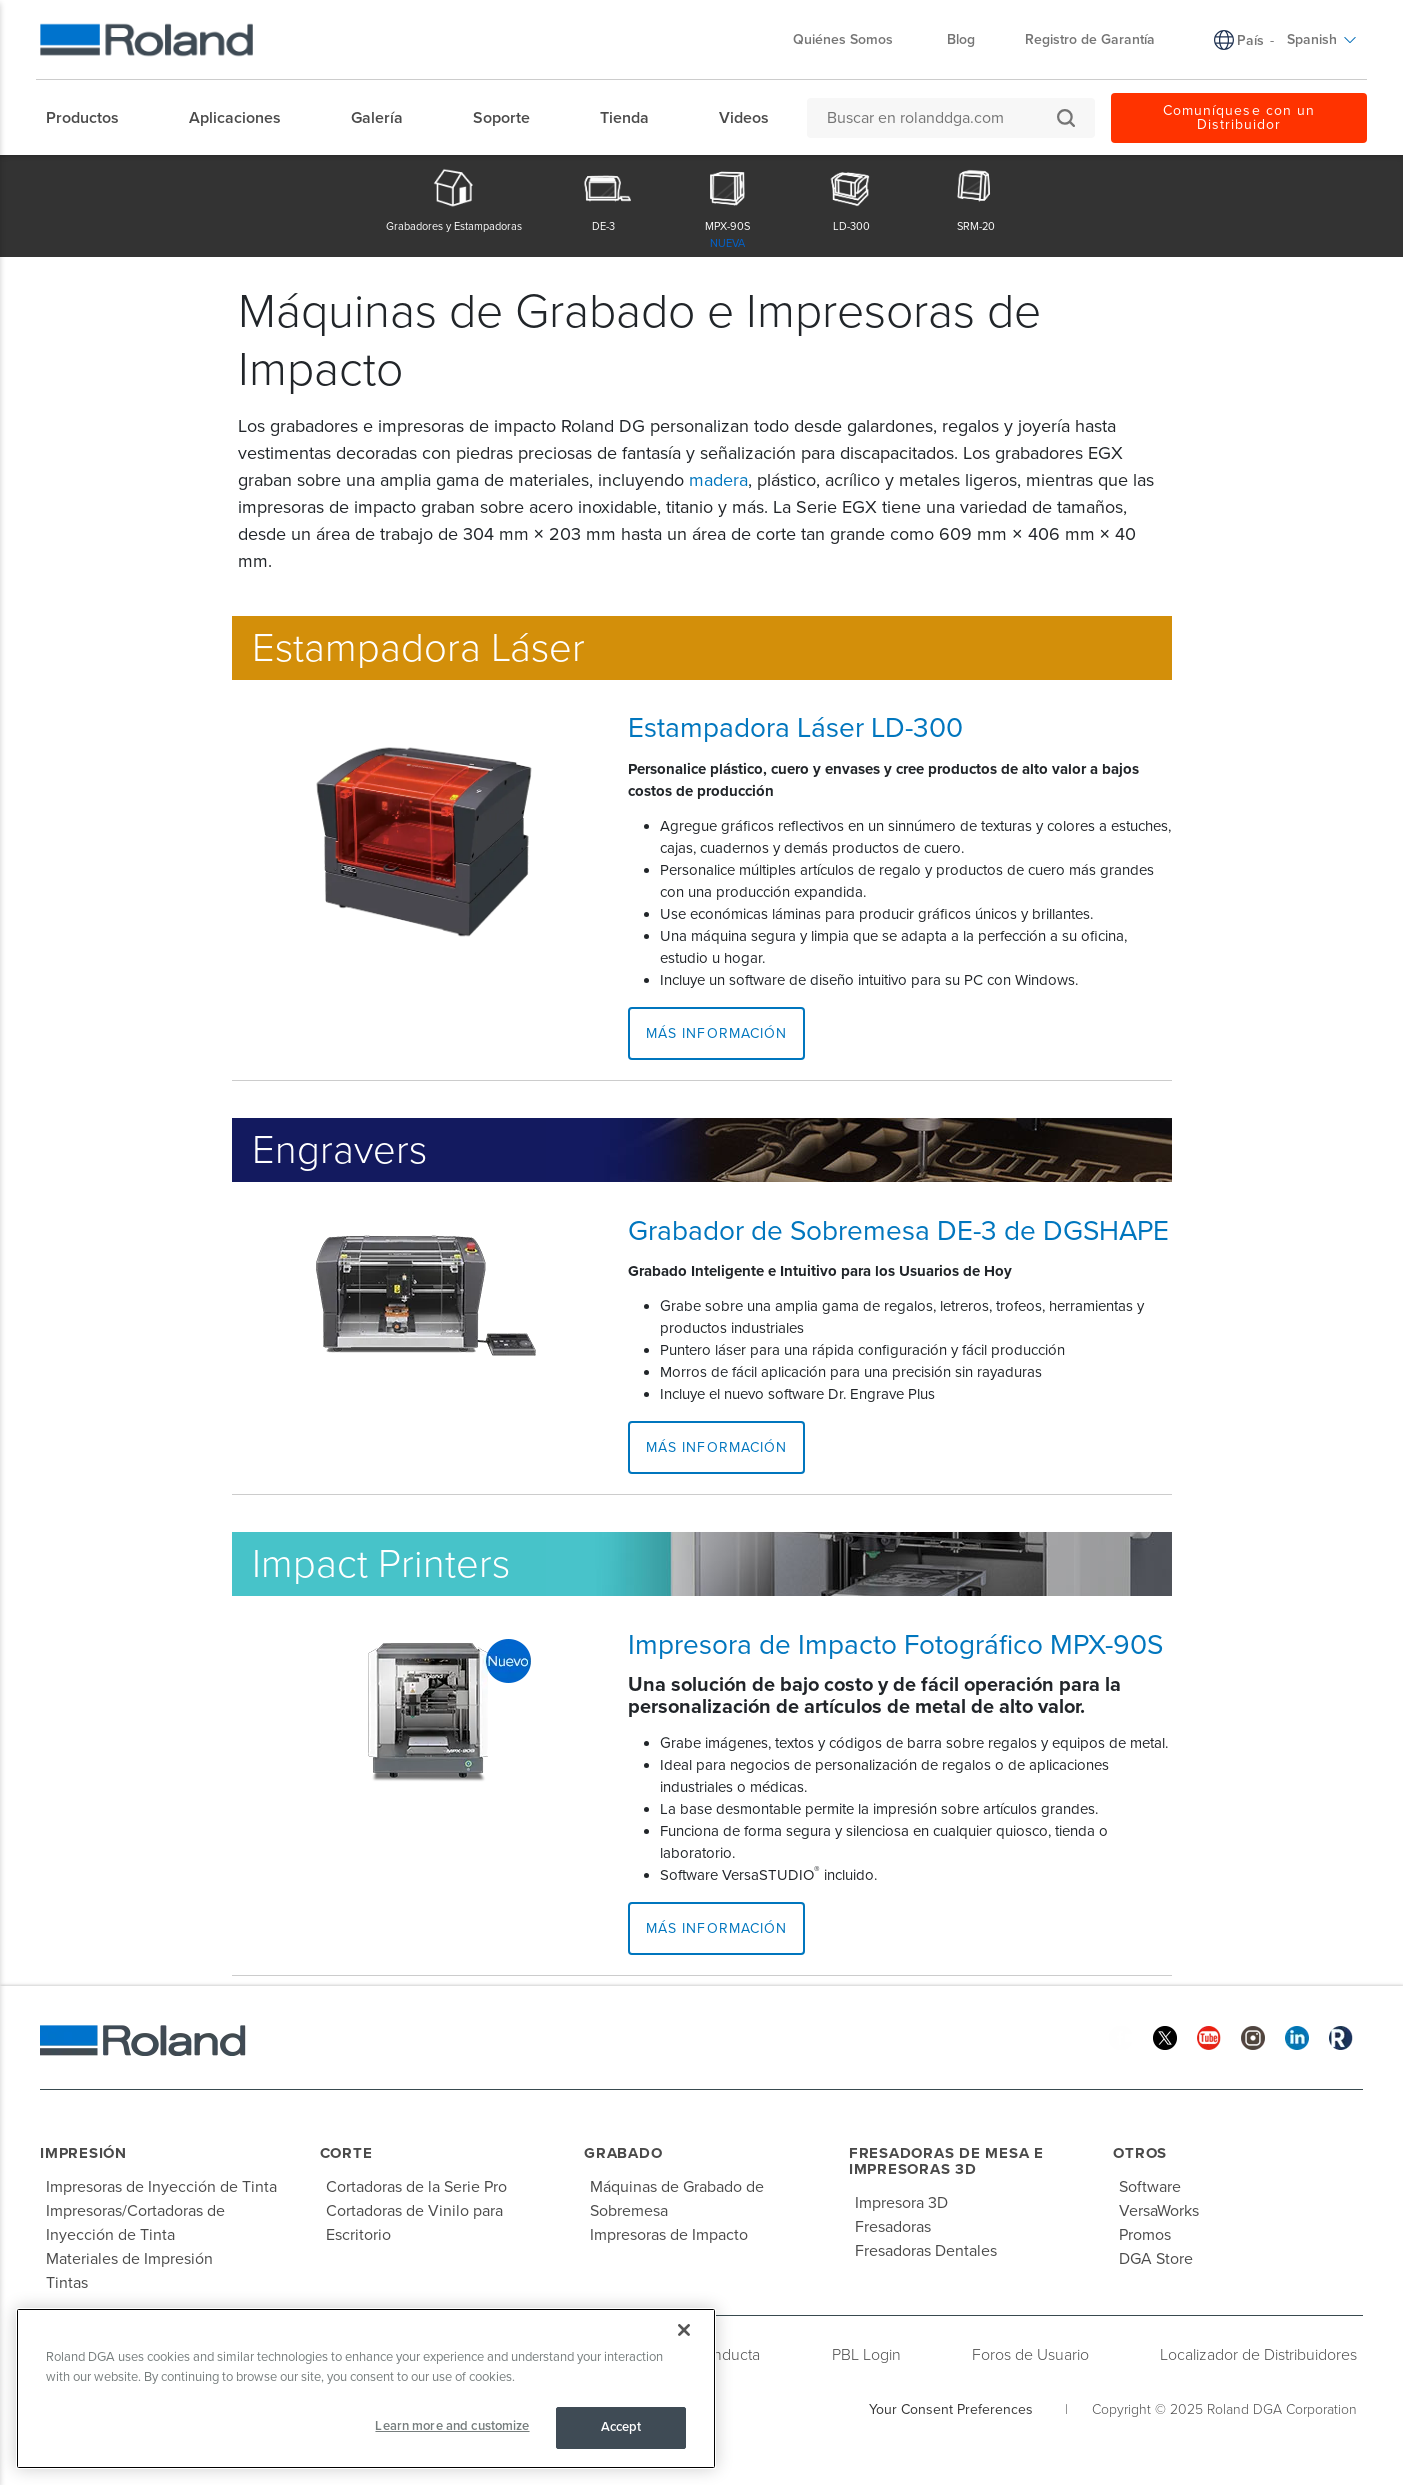  I want to click on DGA Store, so click(1156, 2259).